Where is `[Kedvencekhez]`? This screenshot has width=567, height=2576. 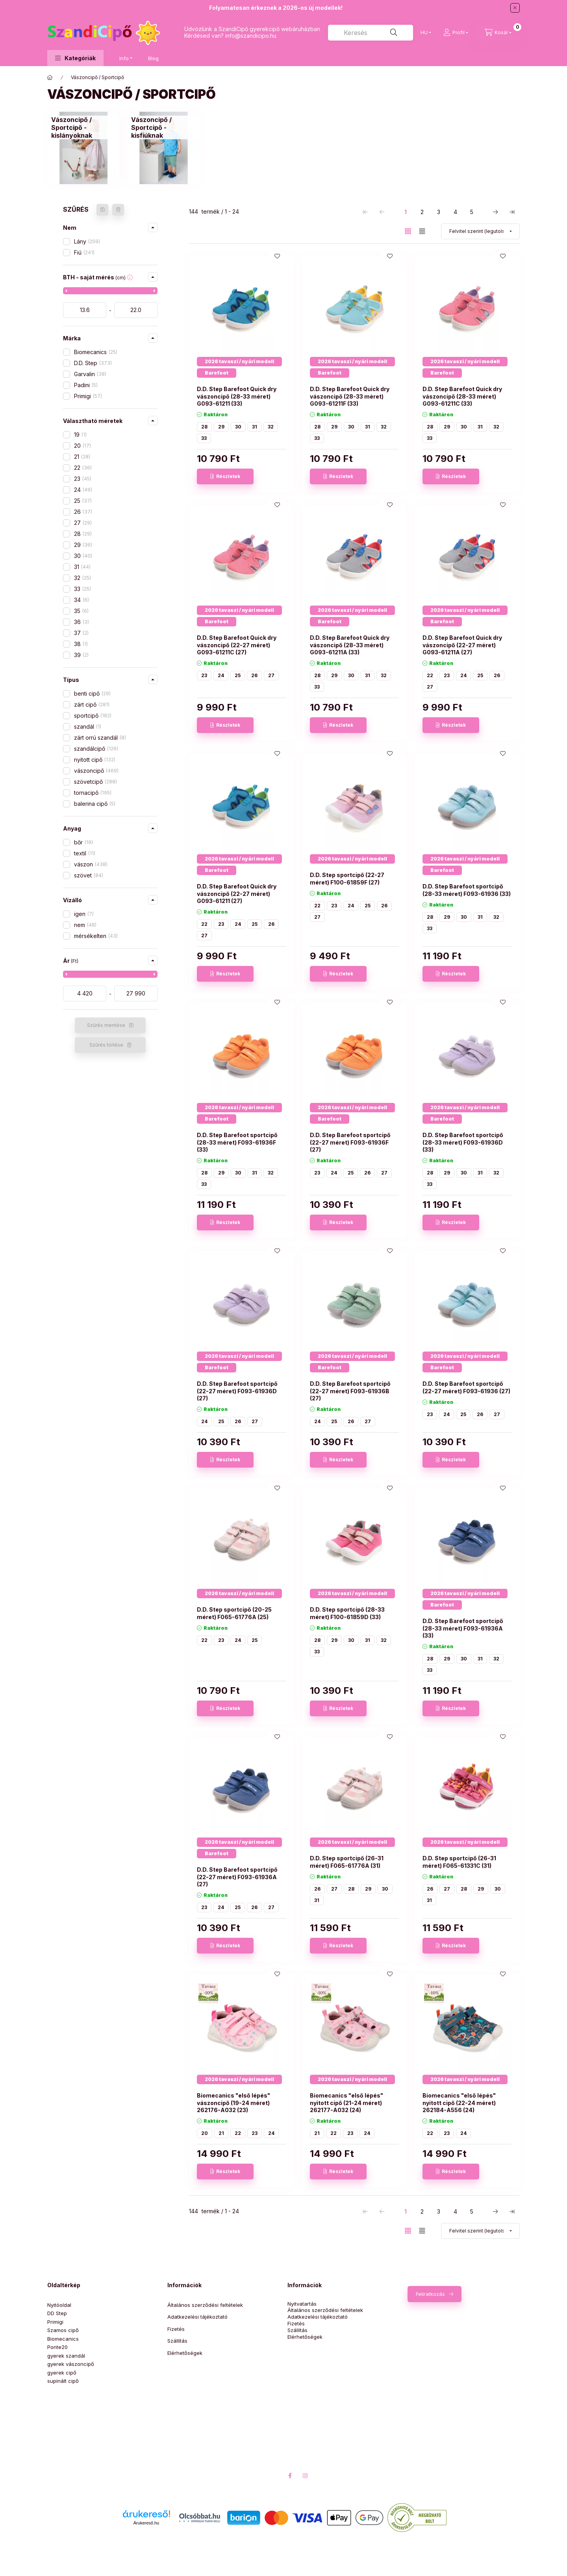
[Kedvencekhez] is located at coordinates (277, 256).